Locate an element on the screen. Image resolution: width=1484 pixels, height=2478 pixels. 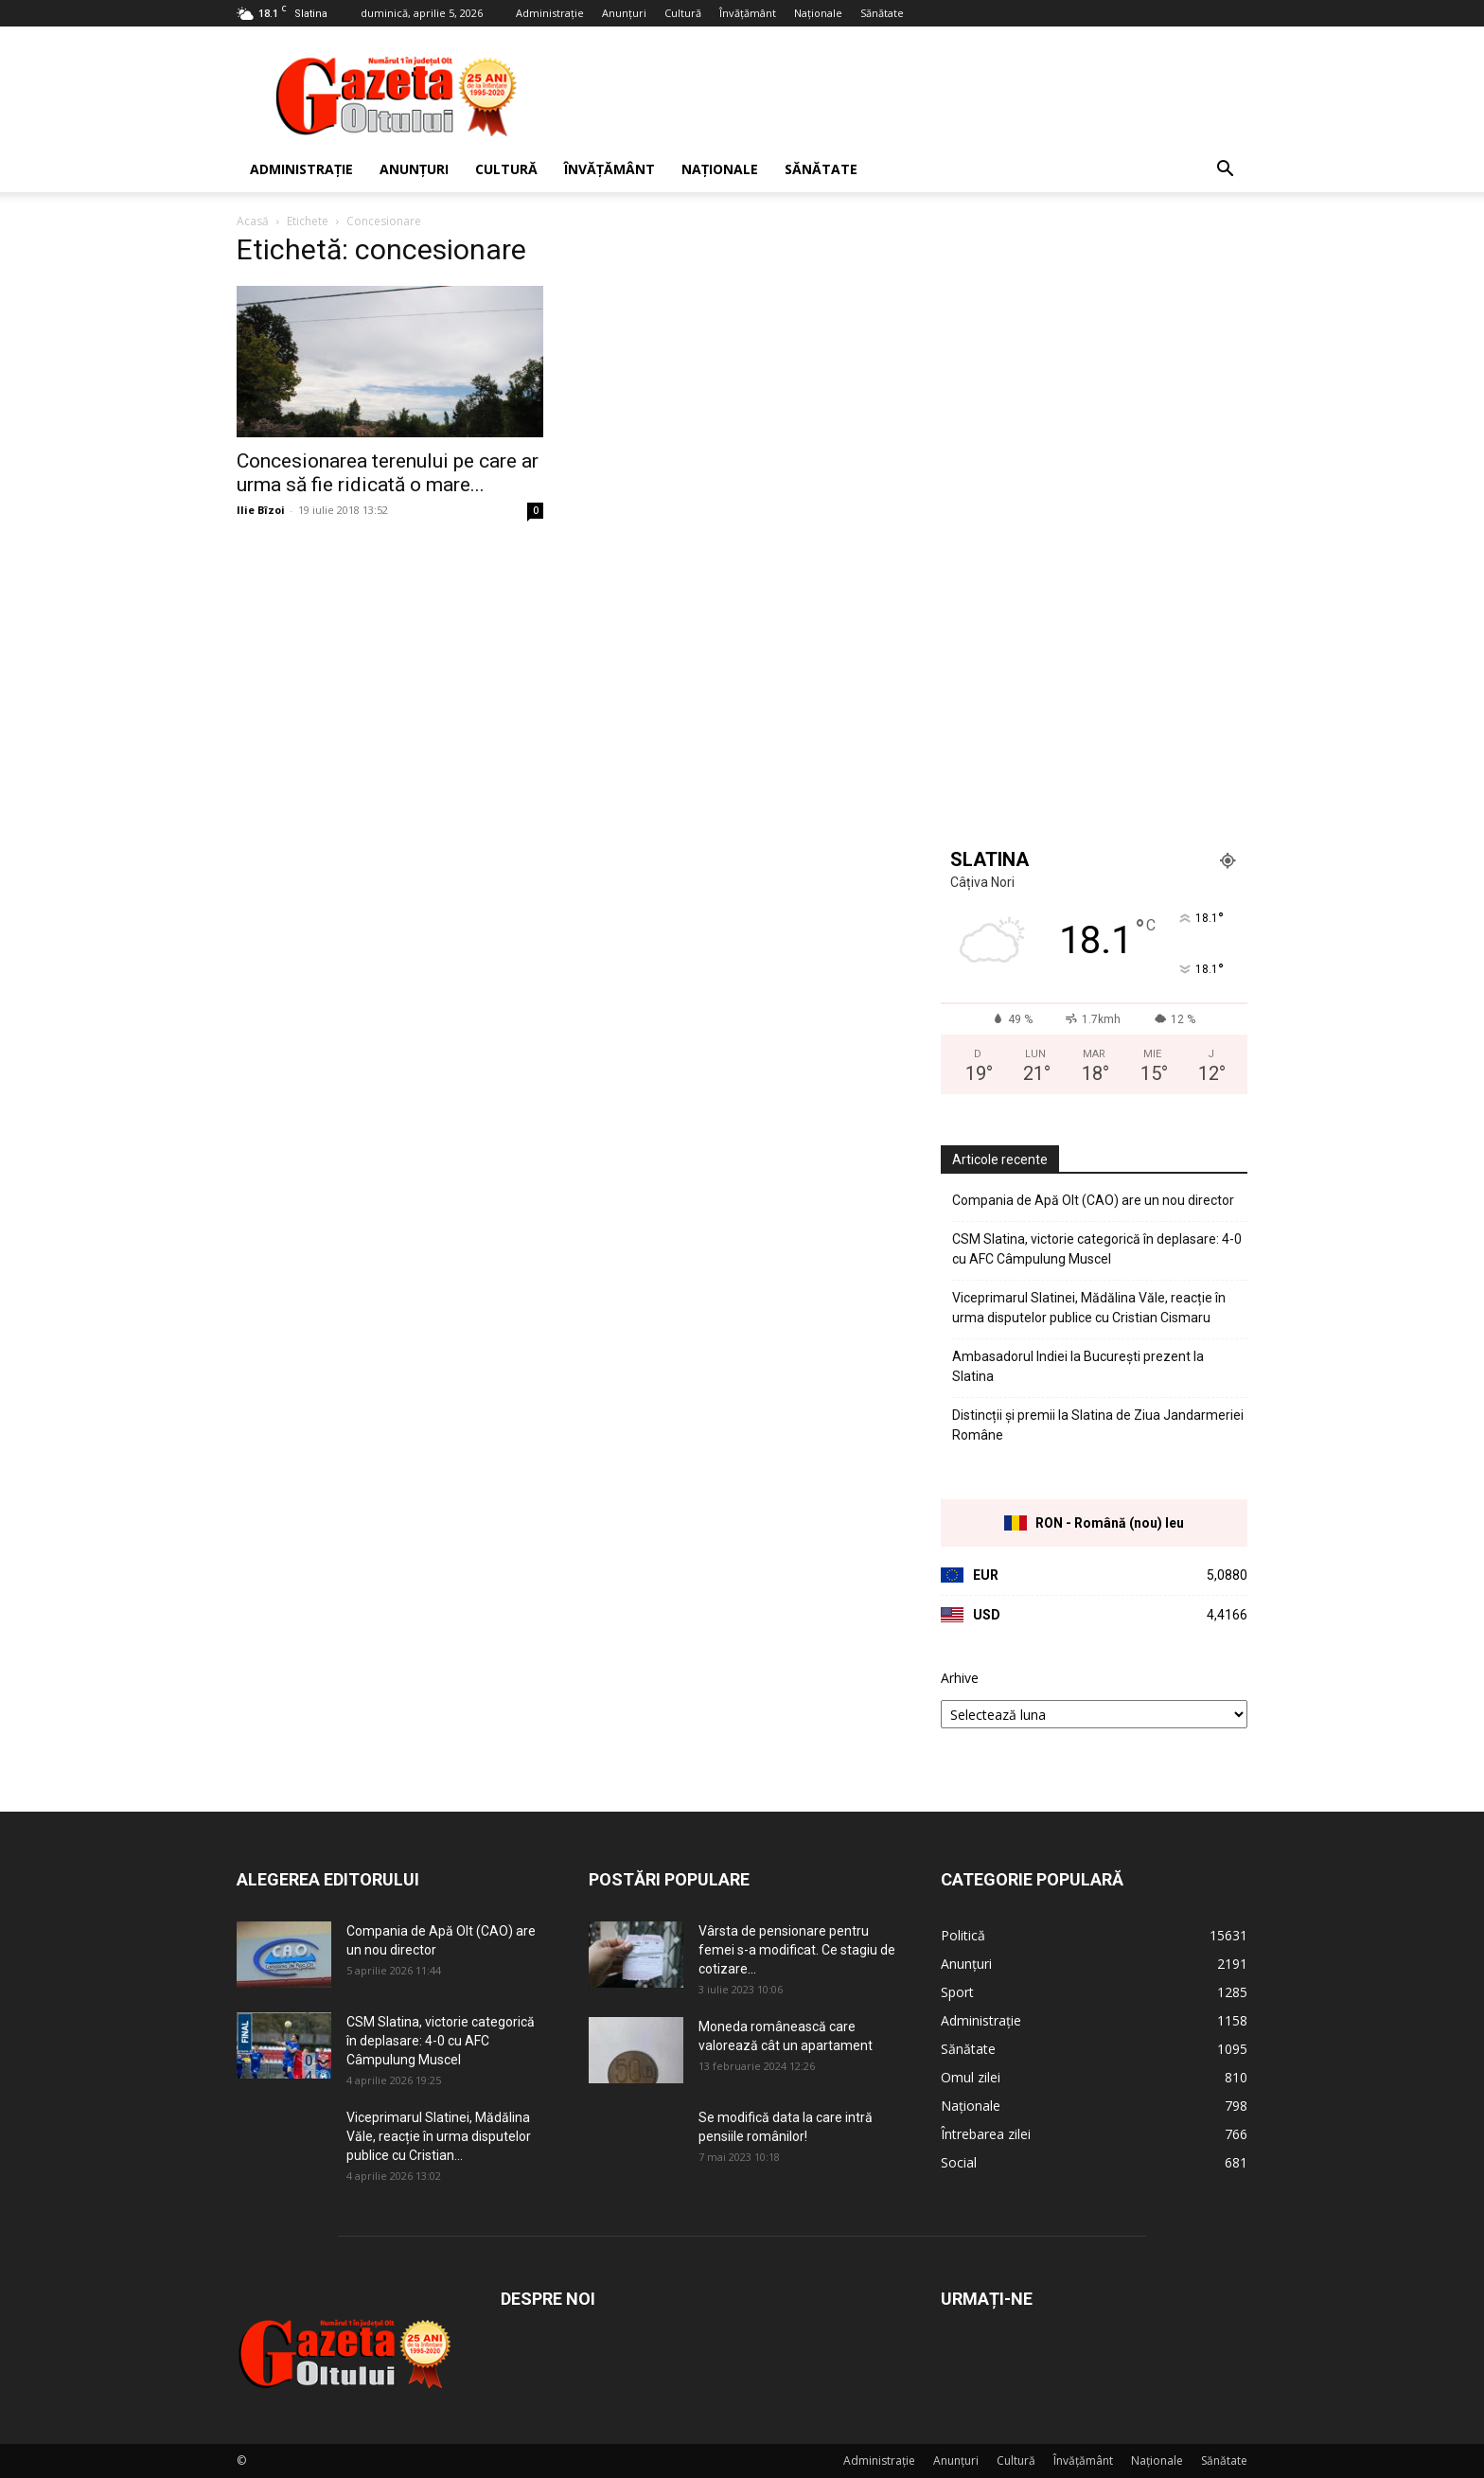
Ilie Bîzoi is located at coordinates (261, 510).